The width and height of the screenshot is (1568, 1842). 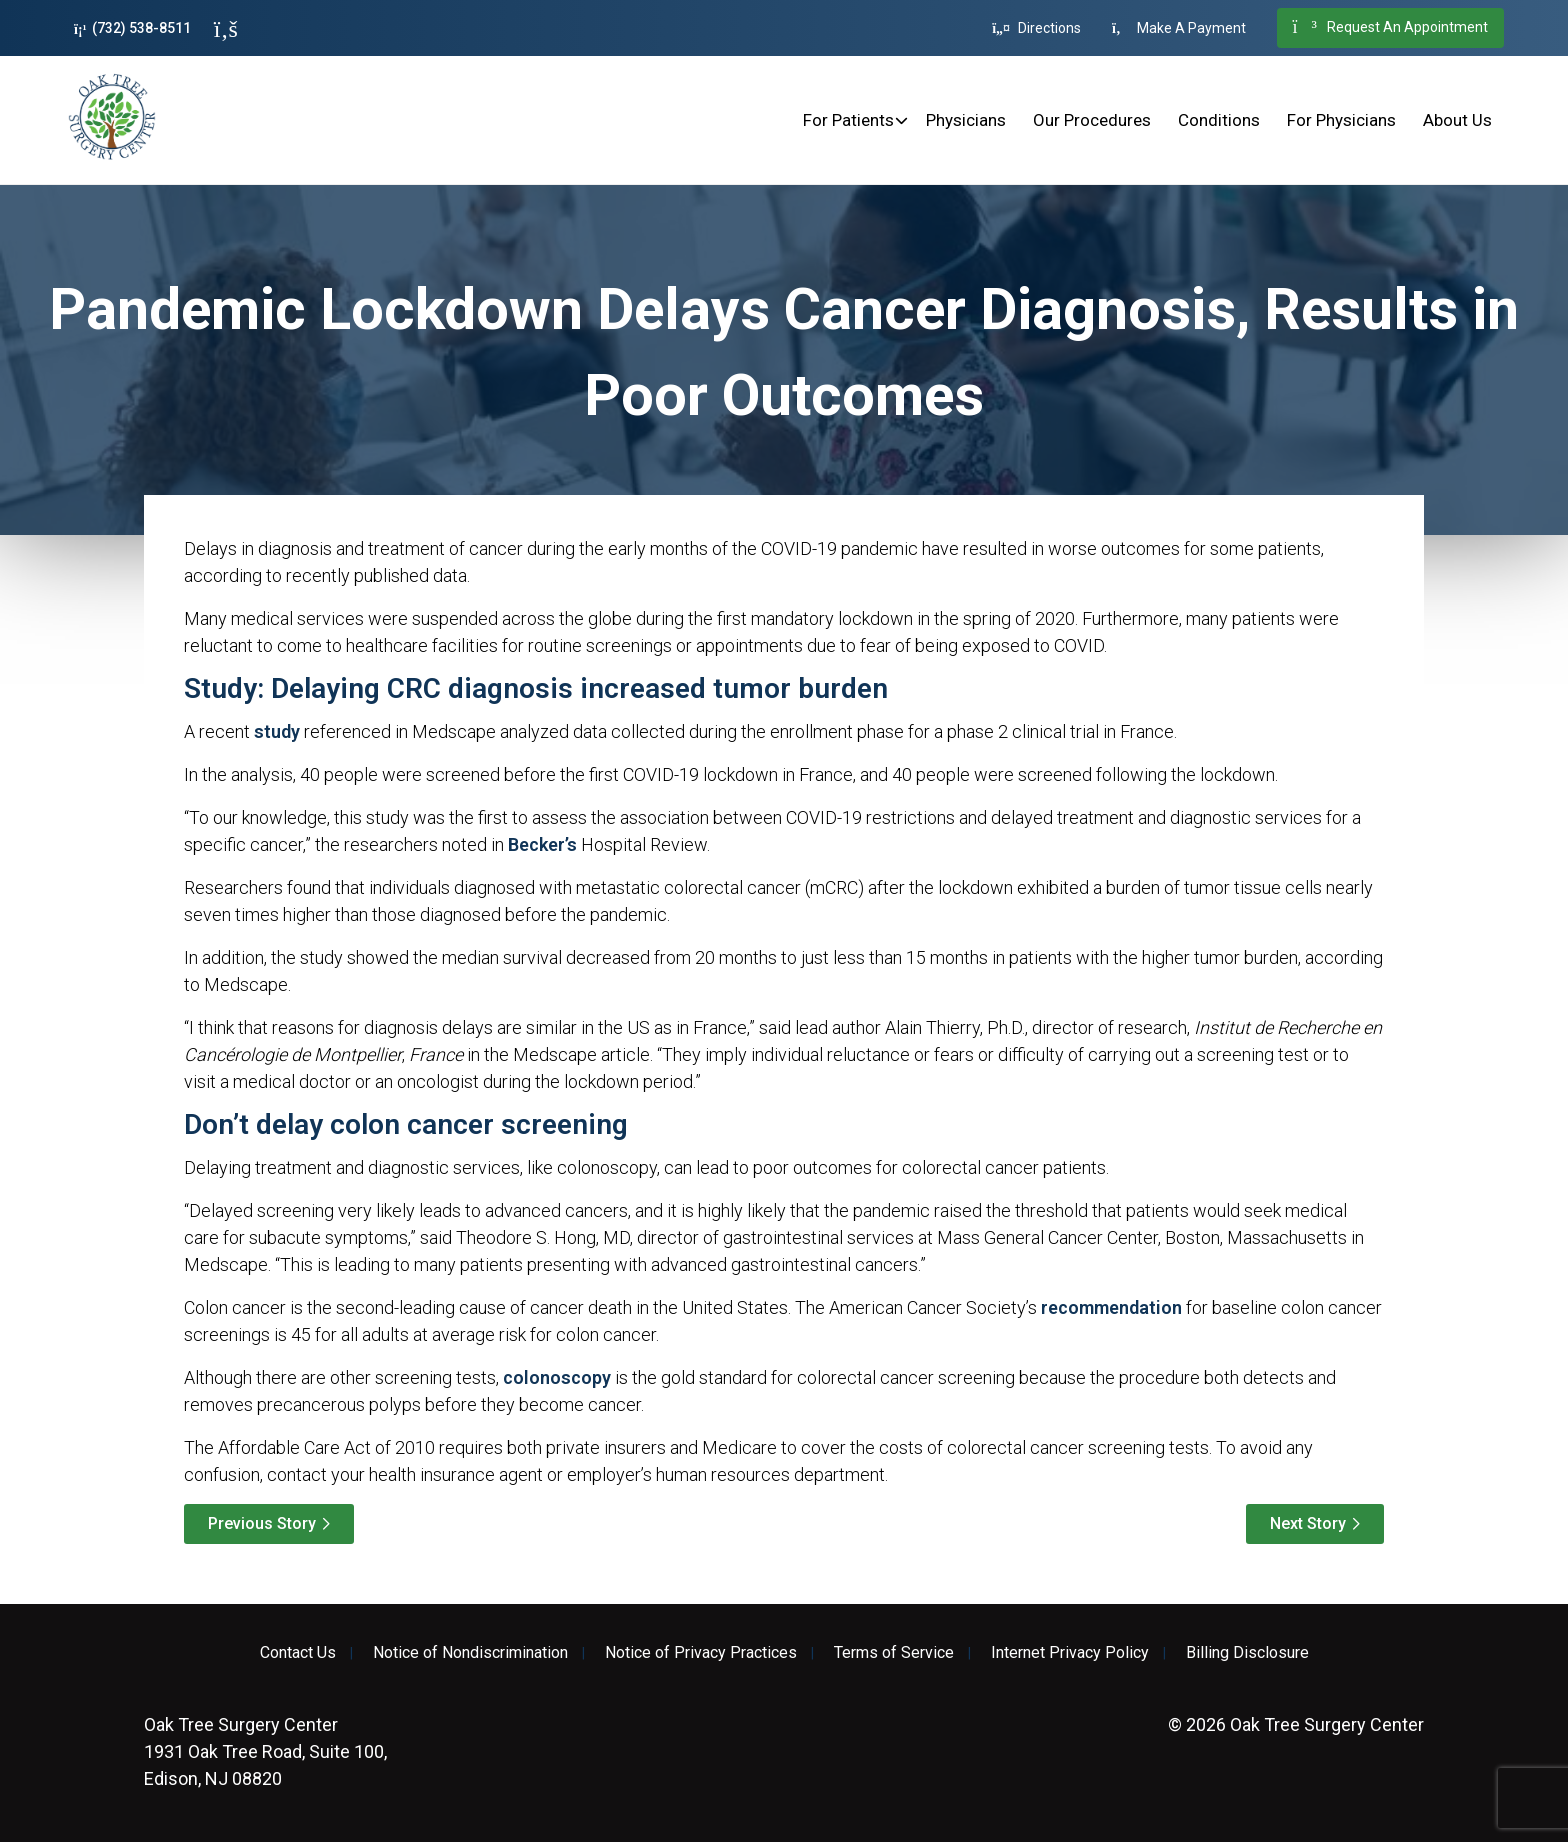 What do you see at coordinates (470, 1653) in the screenshot?
I see `Notice of Nondiscrimination` at bounding box center [470, 1653].